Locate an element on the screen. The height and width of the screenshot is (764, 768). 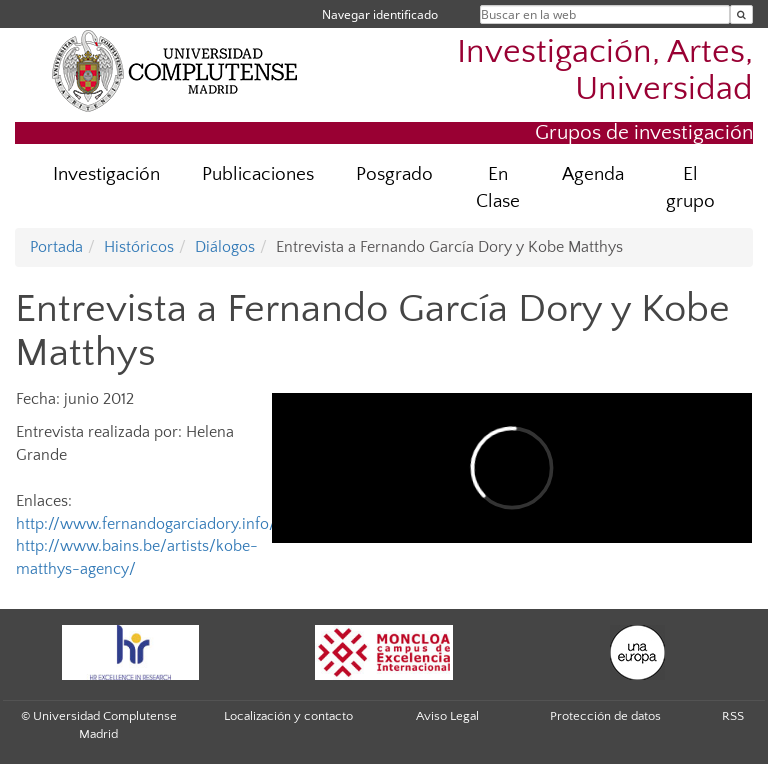
El grupo is located at coordinates (690, 188).